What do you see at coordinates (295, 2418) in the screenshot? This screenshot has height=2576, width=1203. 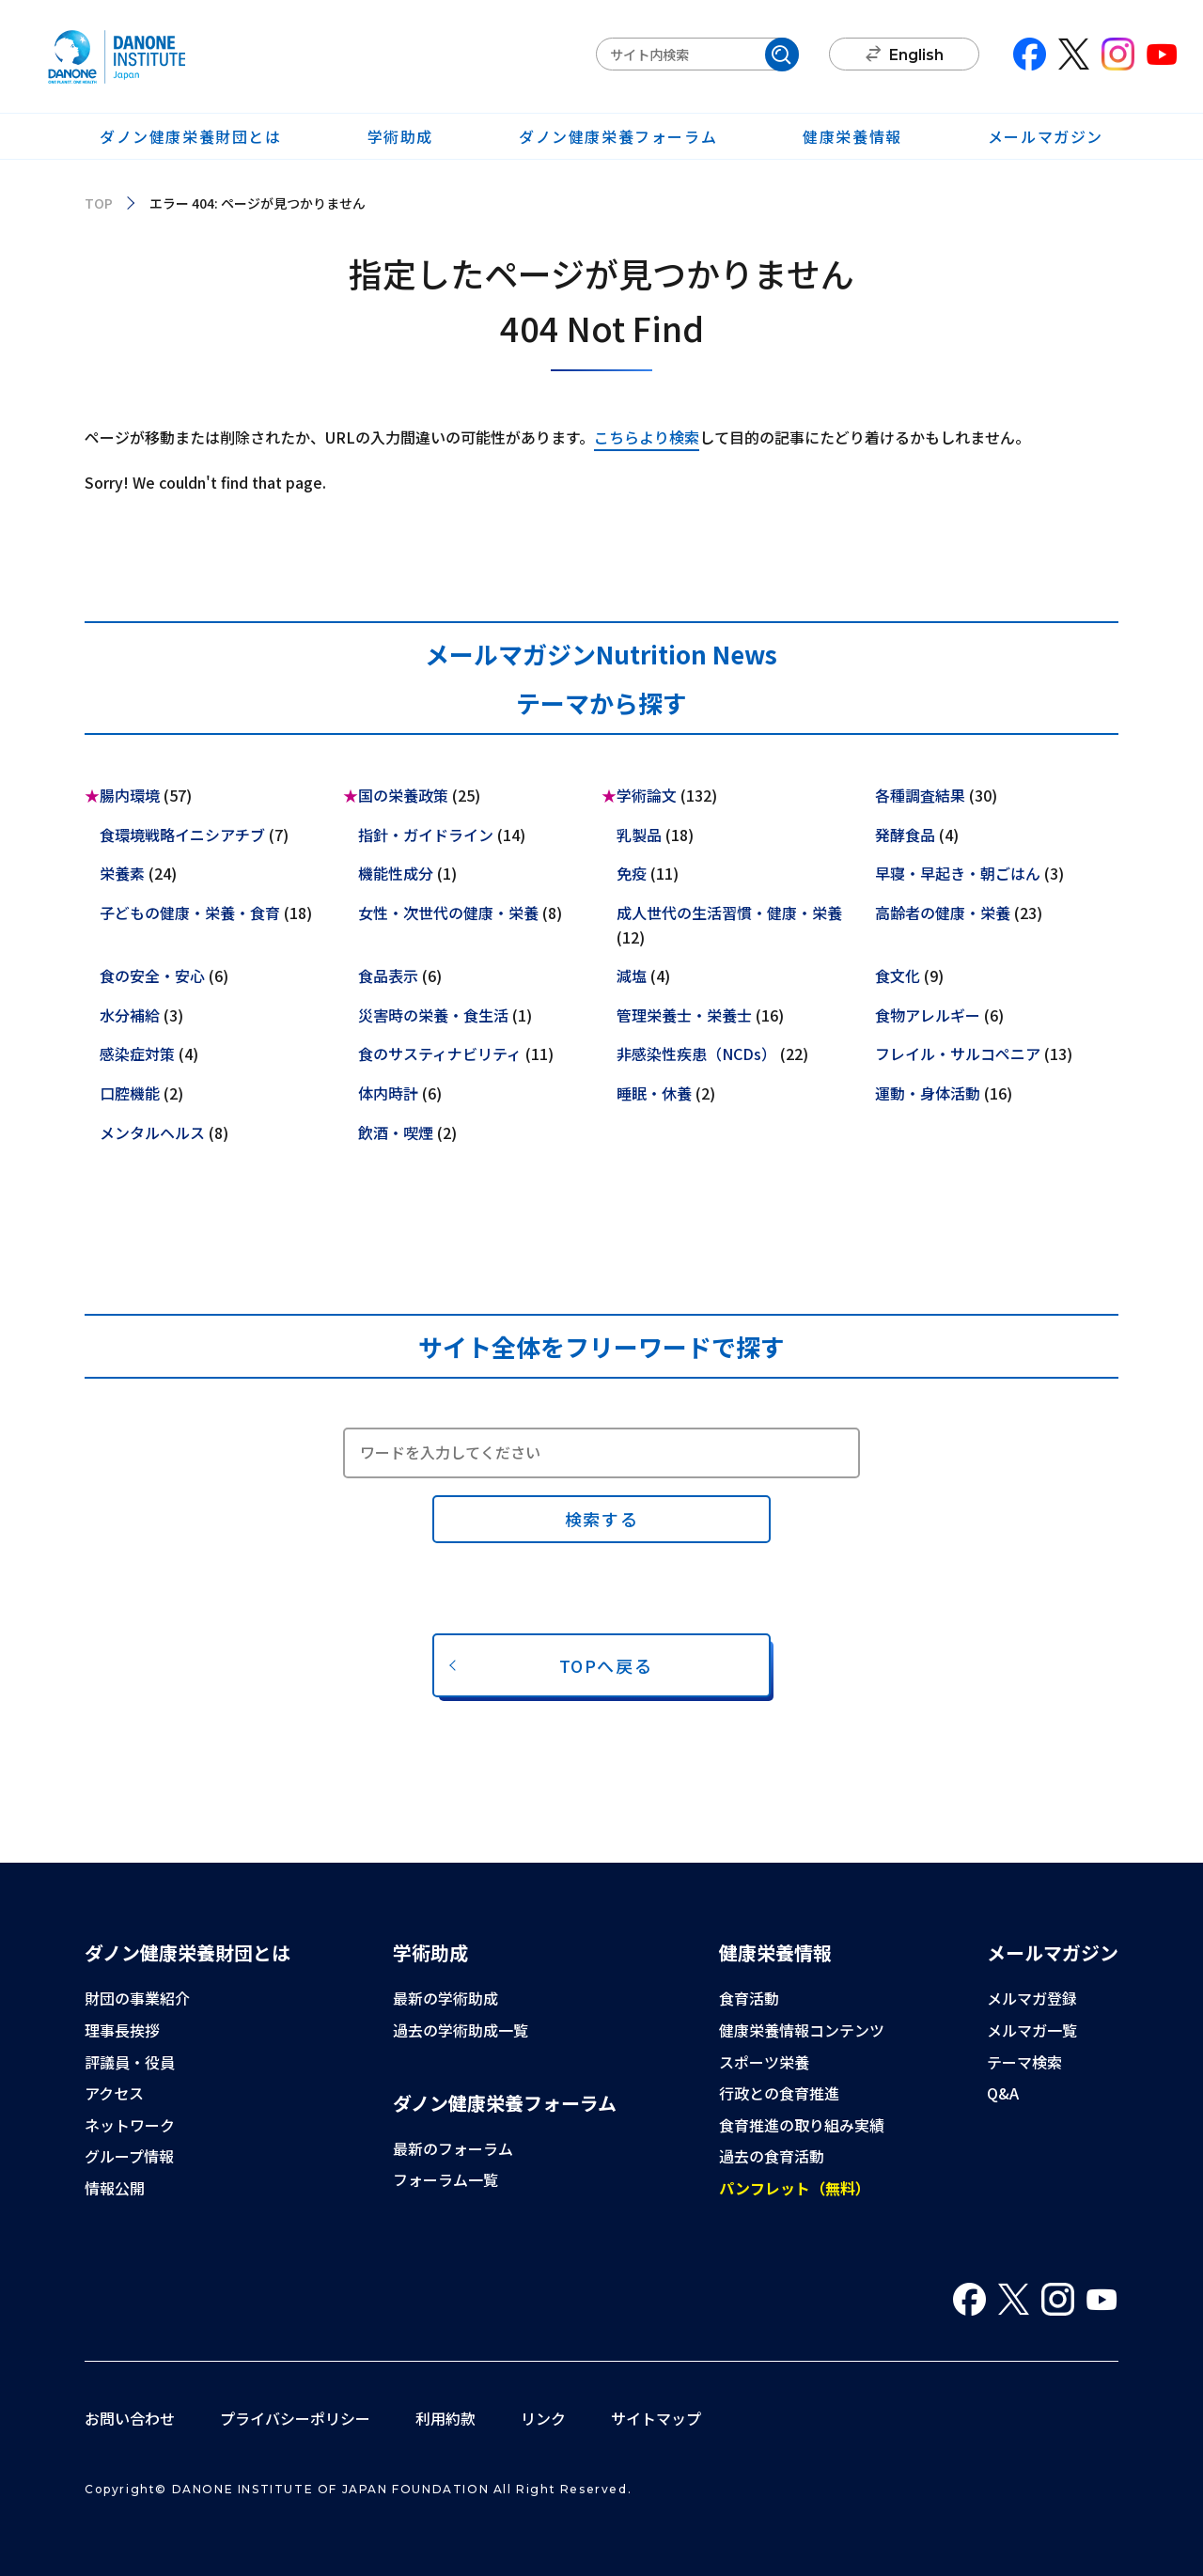 I see `プライバシーポリシー` at bounding box center [295, 2418].